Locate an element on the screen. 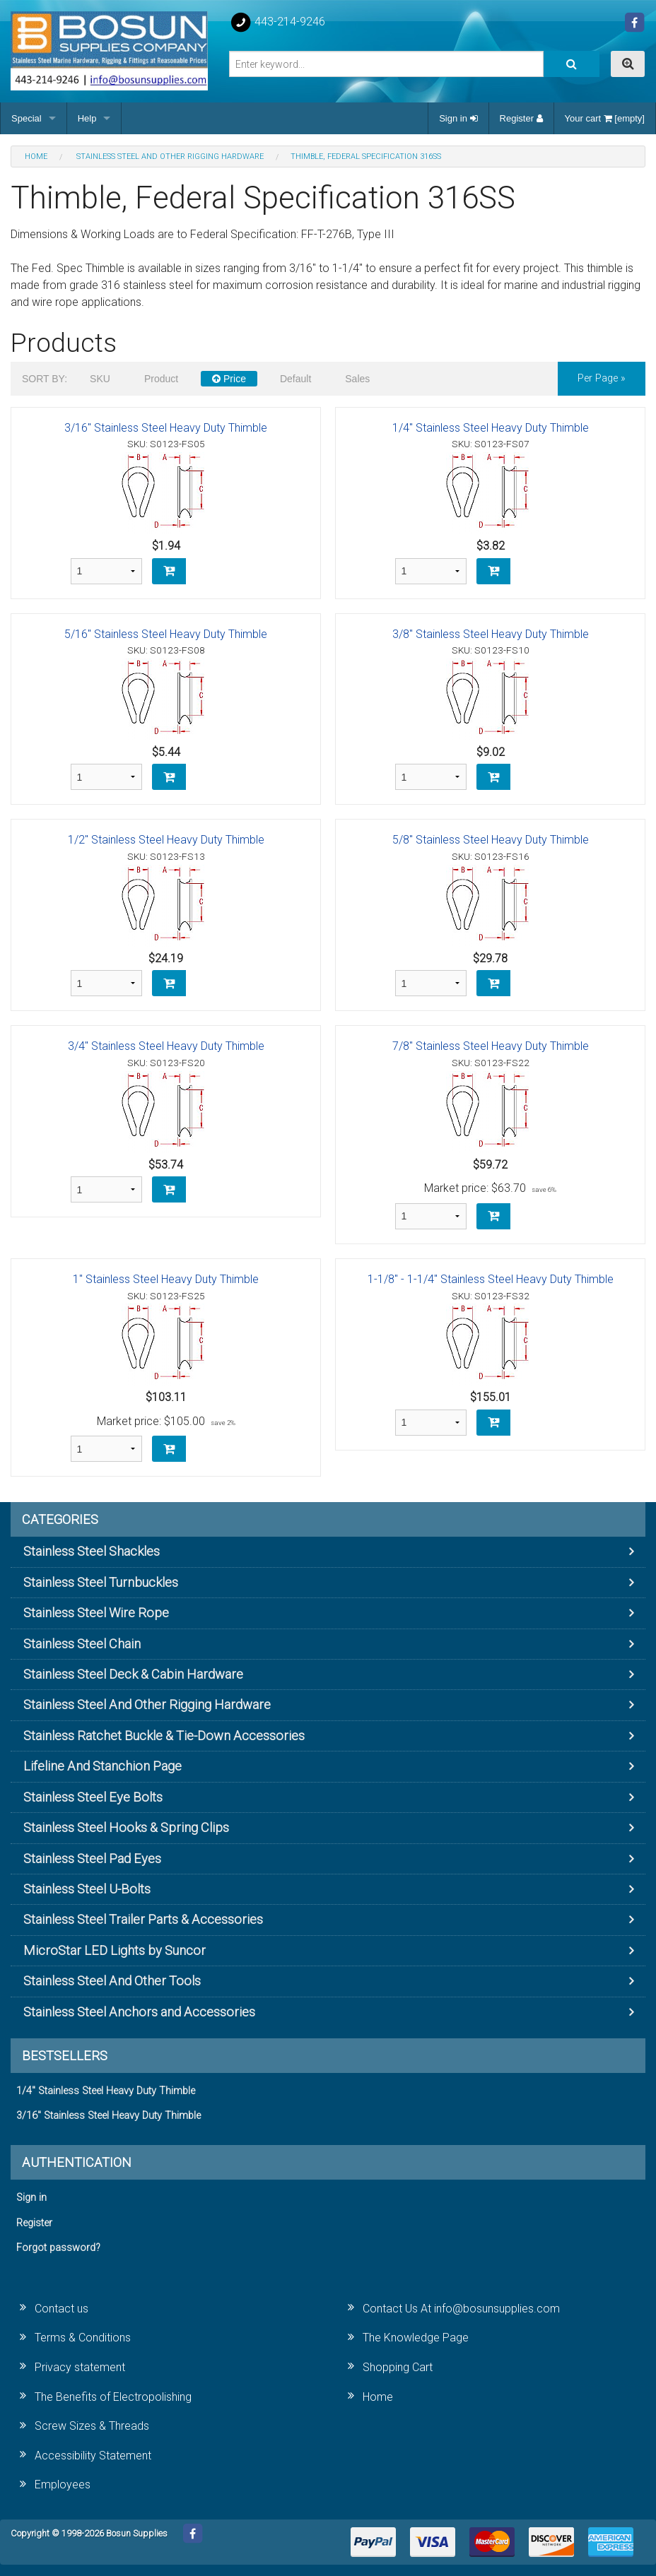  Stainless Steel And Other Tools is located at coordinates (112, 1980).